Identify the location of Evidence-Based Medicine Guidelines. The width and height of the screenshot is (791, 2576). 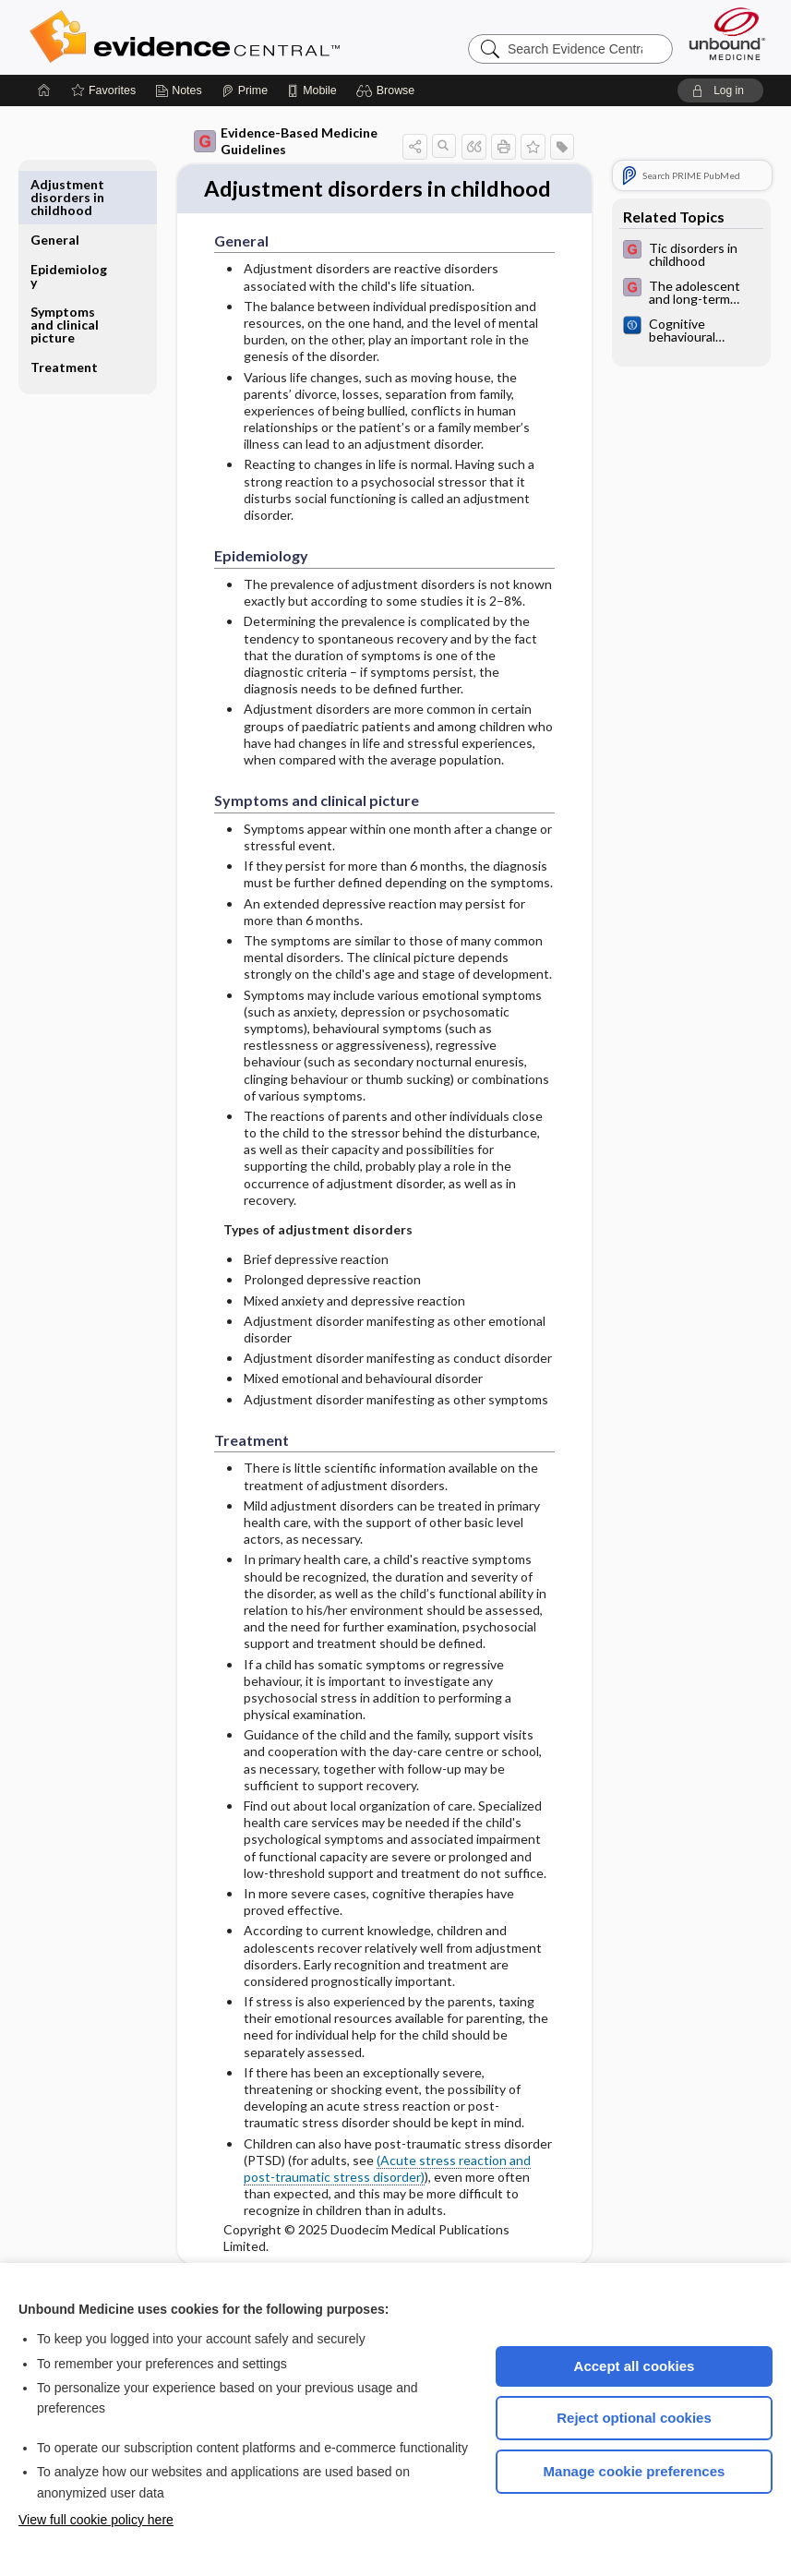
(286, 141).